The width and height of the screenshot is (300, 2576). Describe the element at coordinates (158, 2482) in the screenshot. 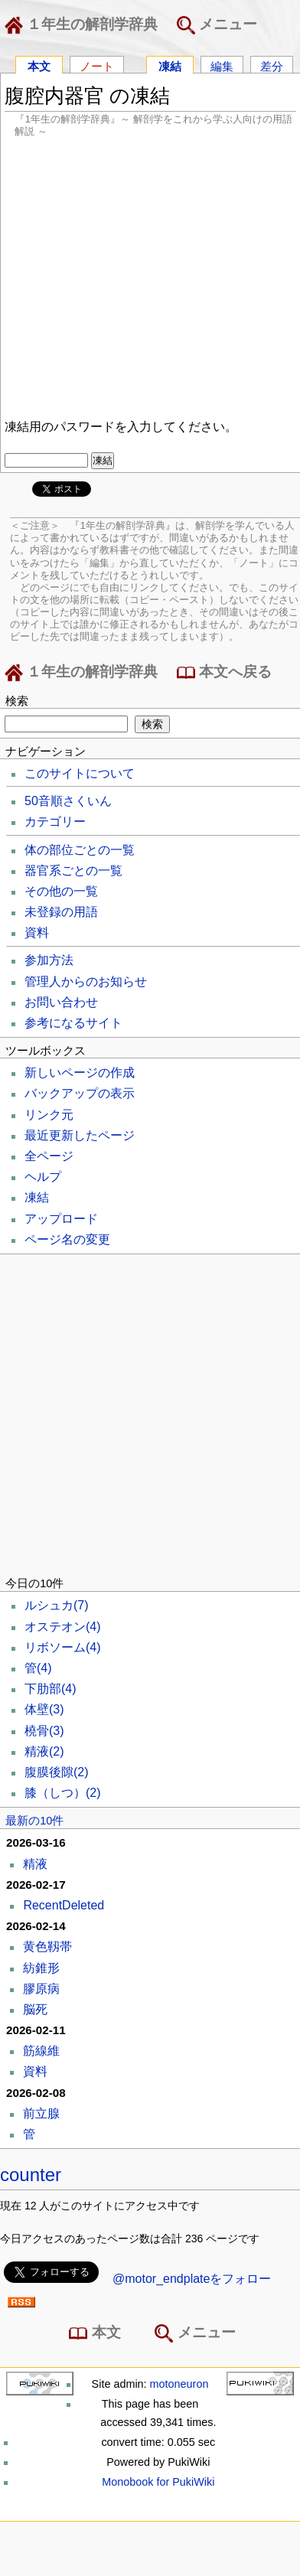

I see `Monobook for PukiWiki` at that location.